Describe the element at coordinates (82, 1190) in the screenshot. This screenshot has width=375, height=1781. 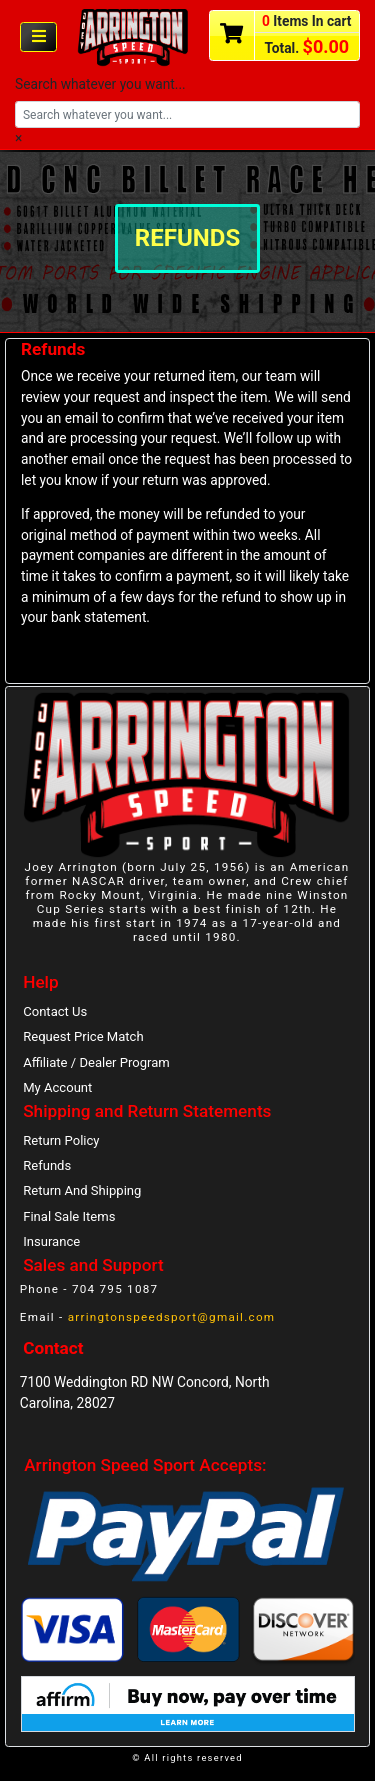
I see `Return And Shipping` at that location.